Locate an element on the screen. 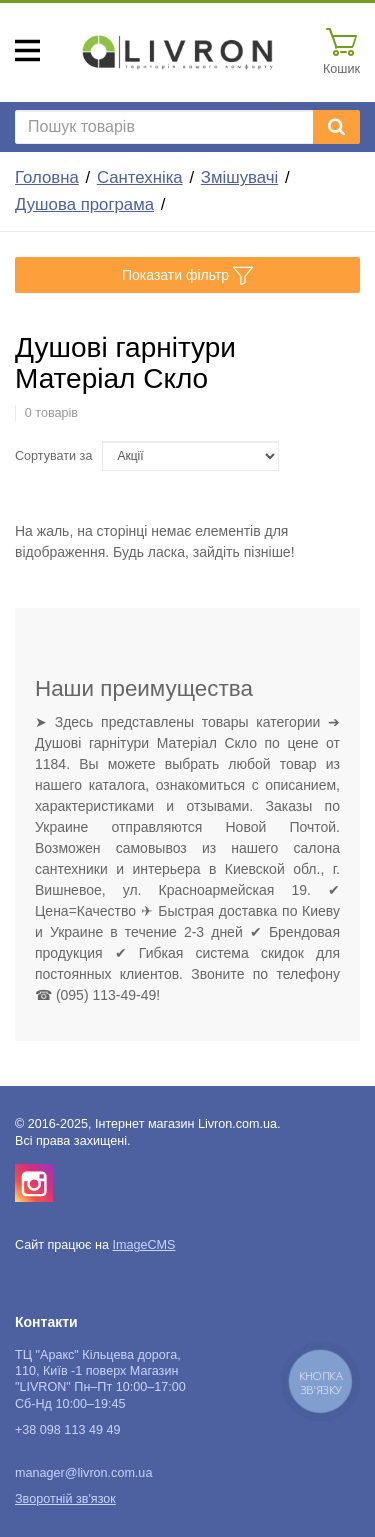  Сантехніка is located at coordinates (140, 177).